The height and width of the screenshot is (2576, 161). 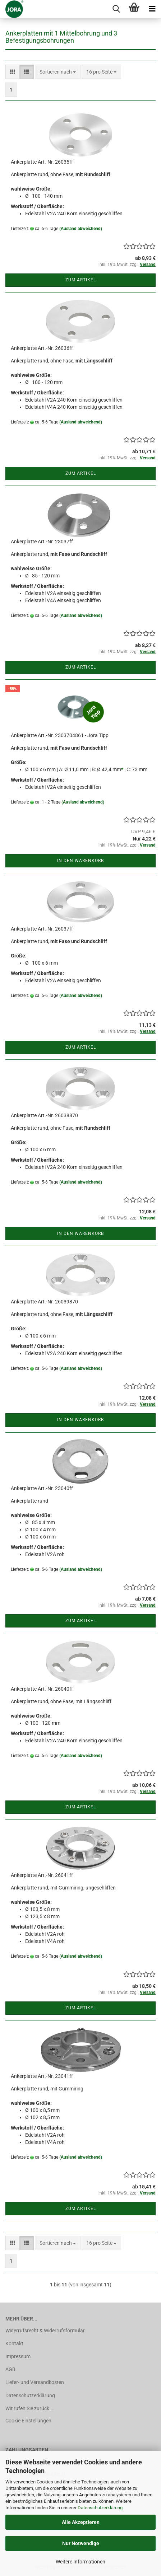 I want to click on Ankerplatte Art.-Nr. 23041ff, so click(x=42, y=2076).